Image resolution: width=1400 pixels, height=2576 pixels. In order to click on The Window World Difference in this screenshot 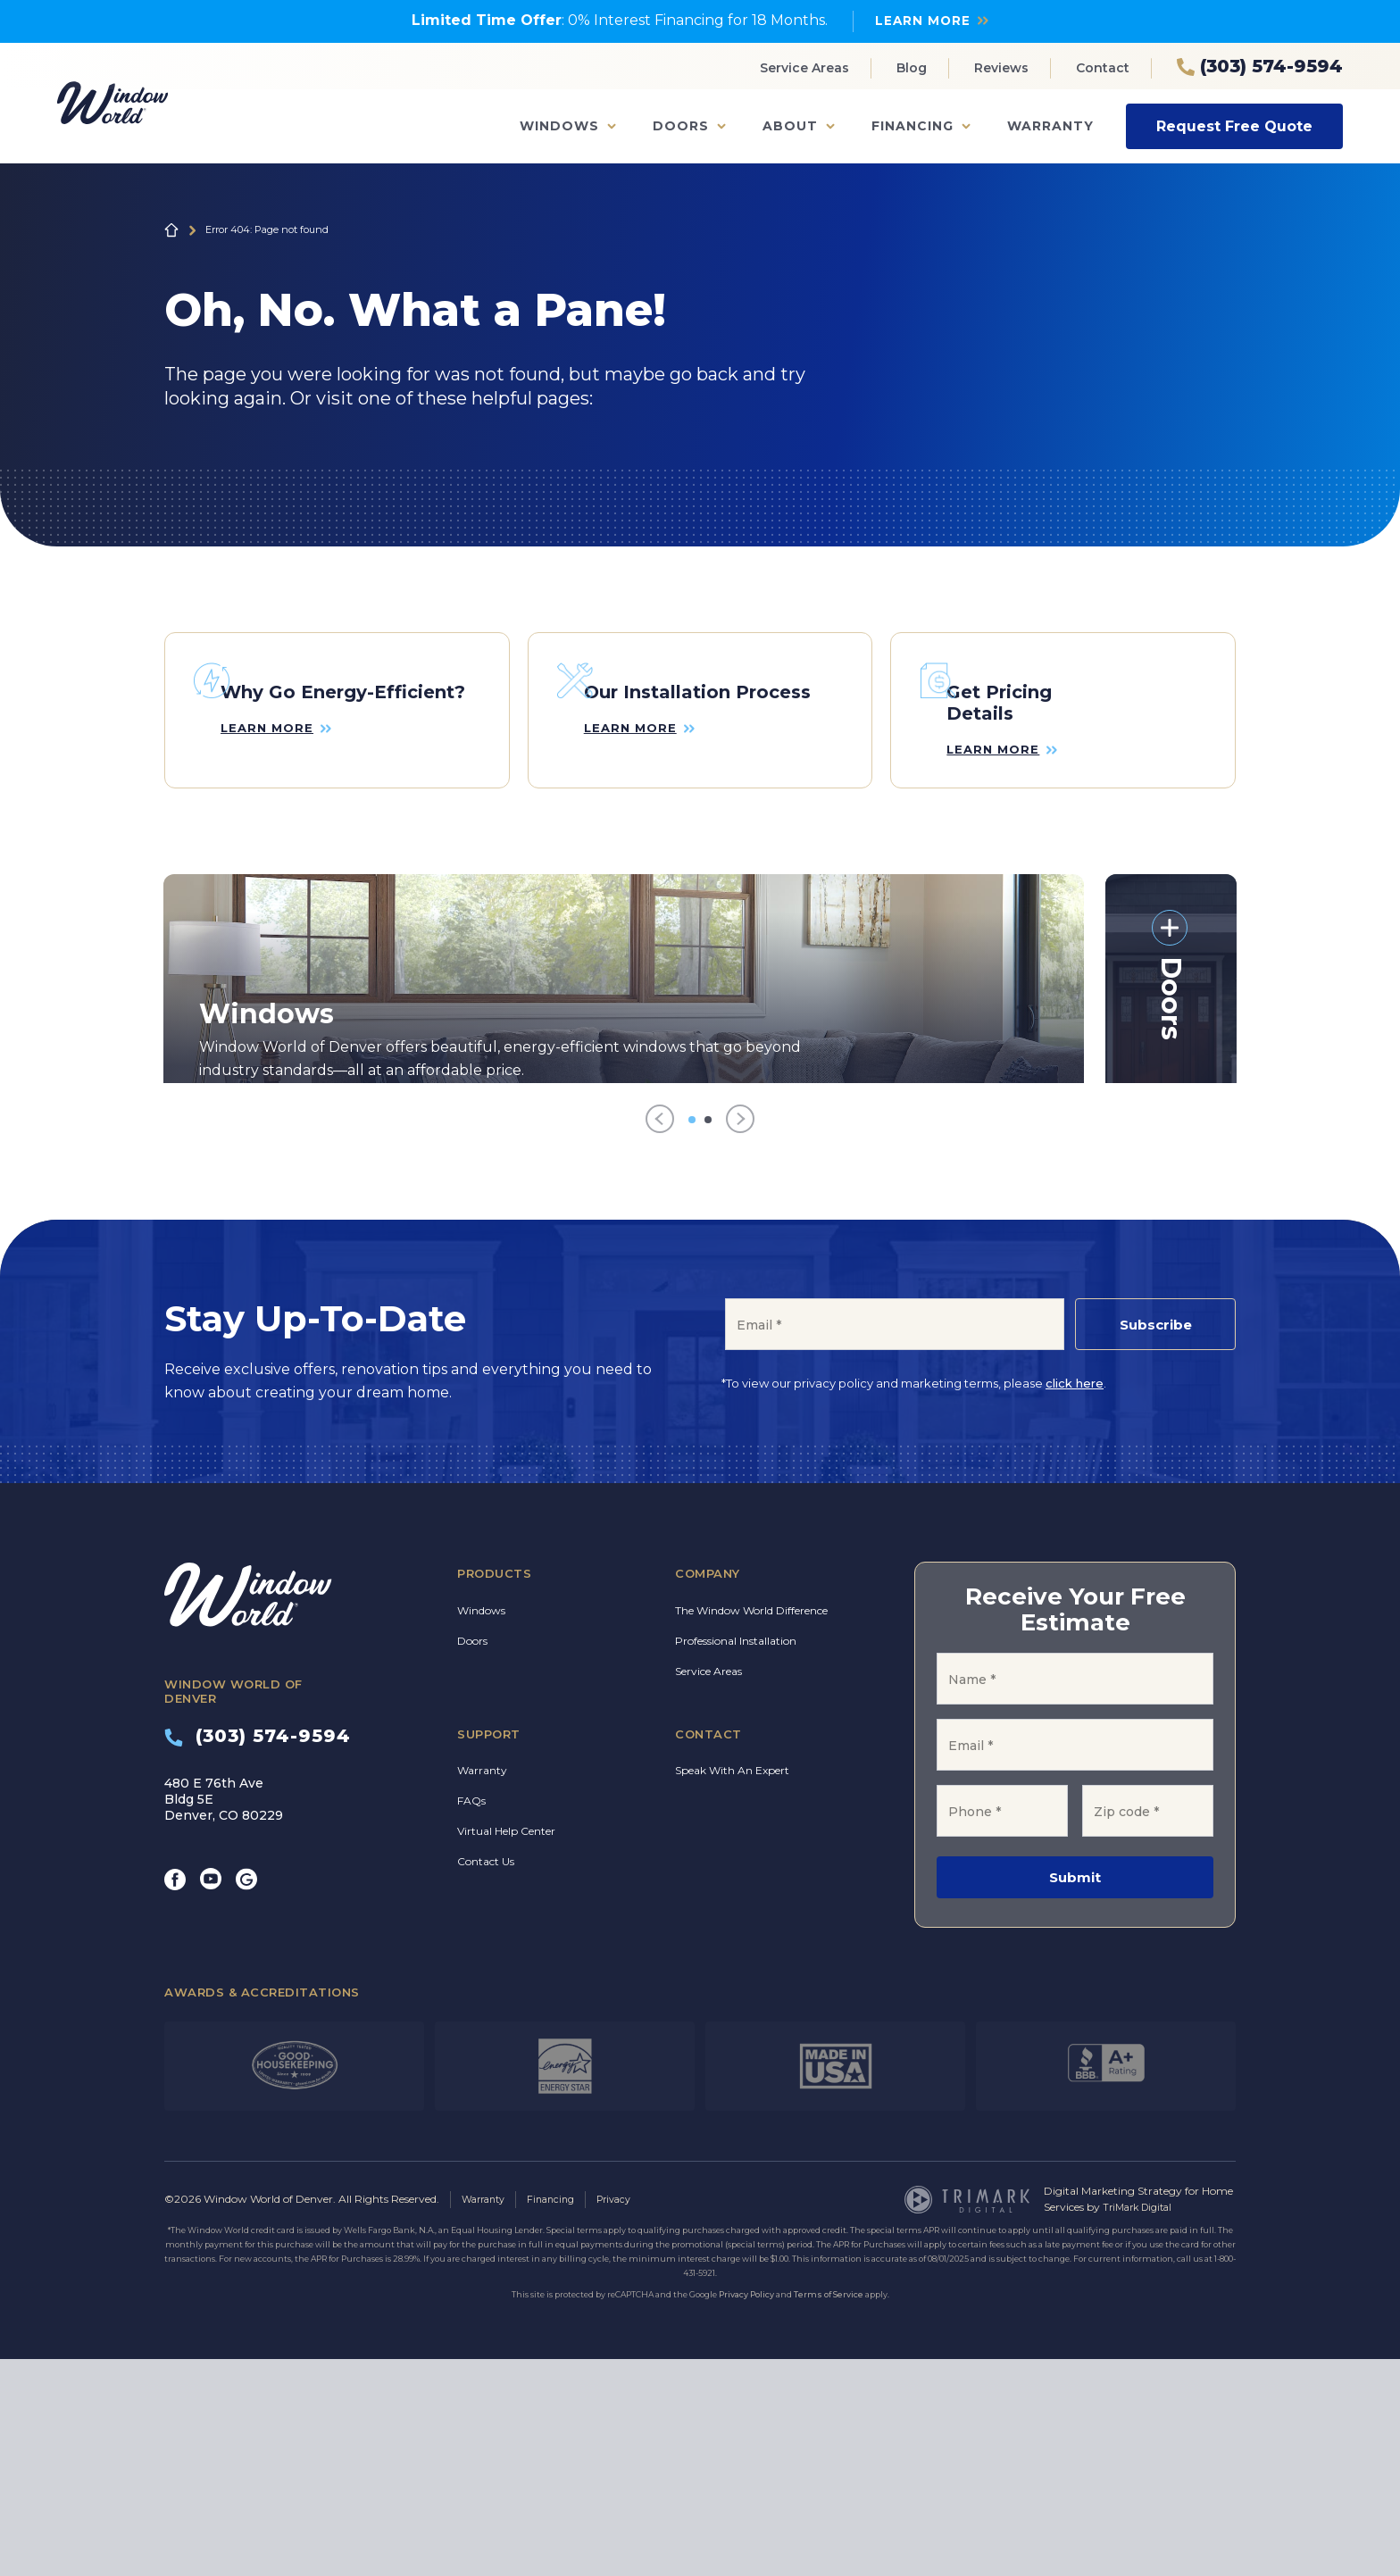, I will do `click(751, 1828)`.